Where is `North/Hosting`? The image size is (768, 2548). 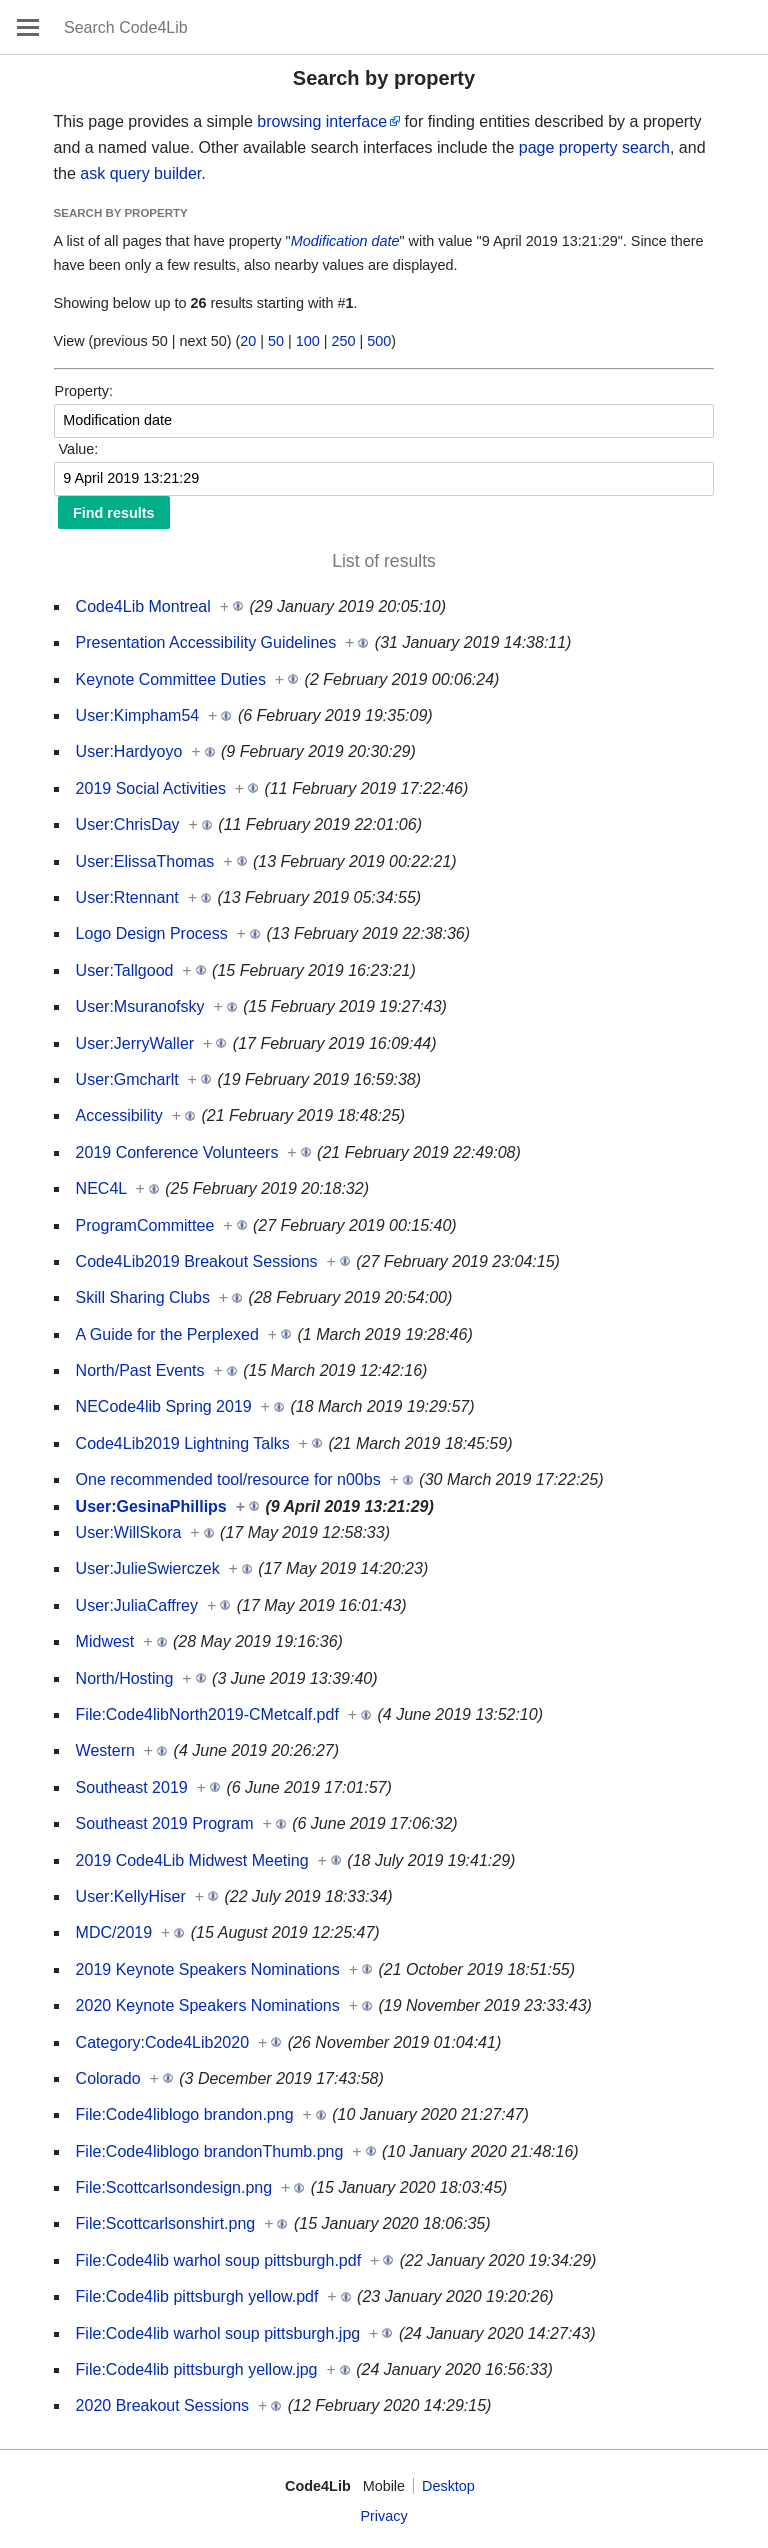 North/Hosting is located at coordinates (125, 1678).